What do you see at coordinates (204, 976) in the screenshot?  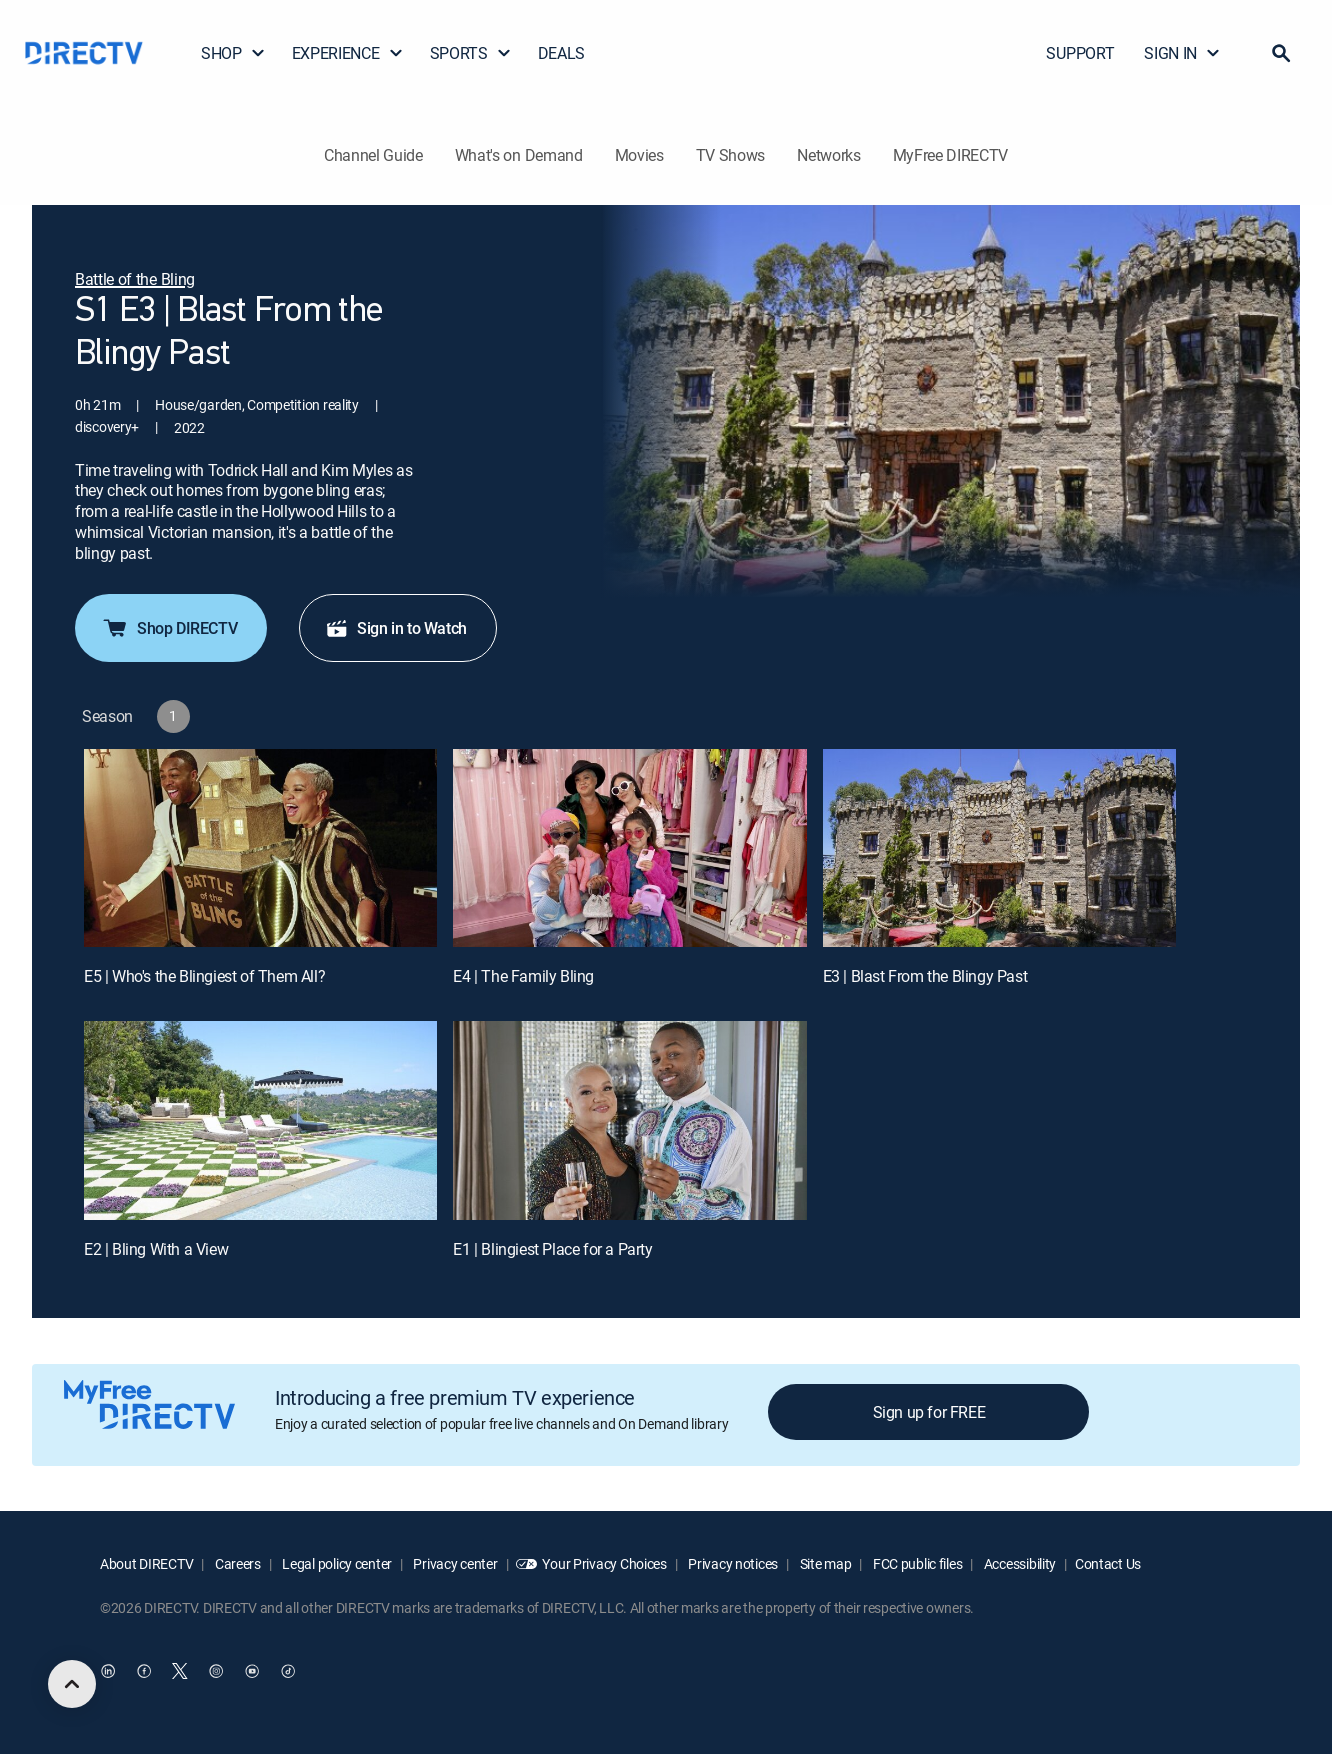 I see `E5 | Who's the Blingiest of Them All?` at bounding box center [204, 976].